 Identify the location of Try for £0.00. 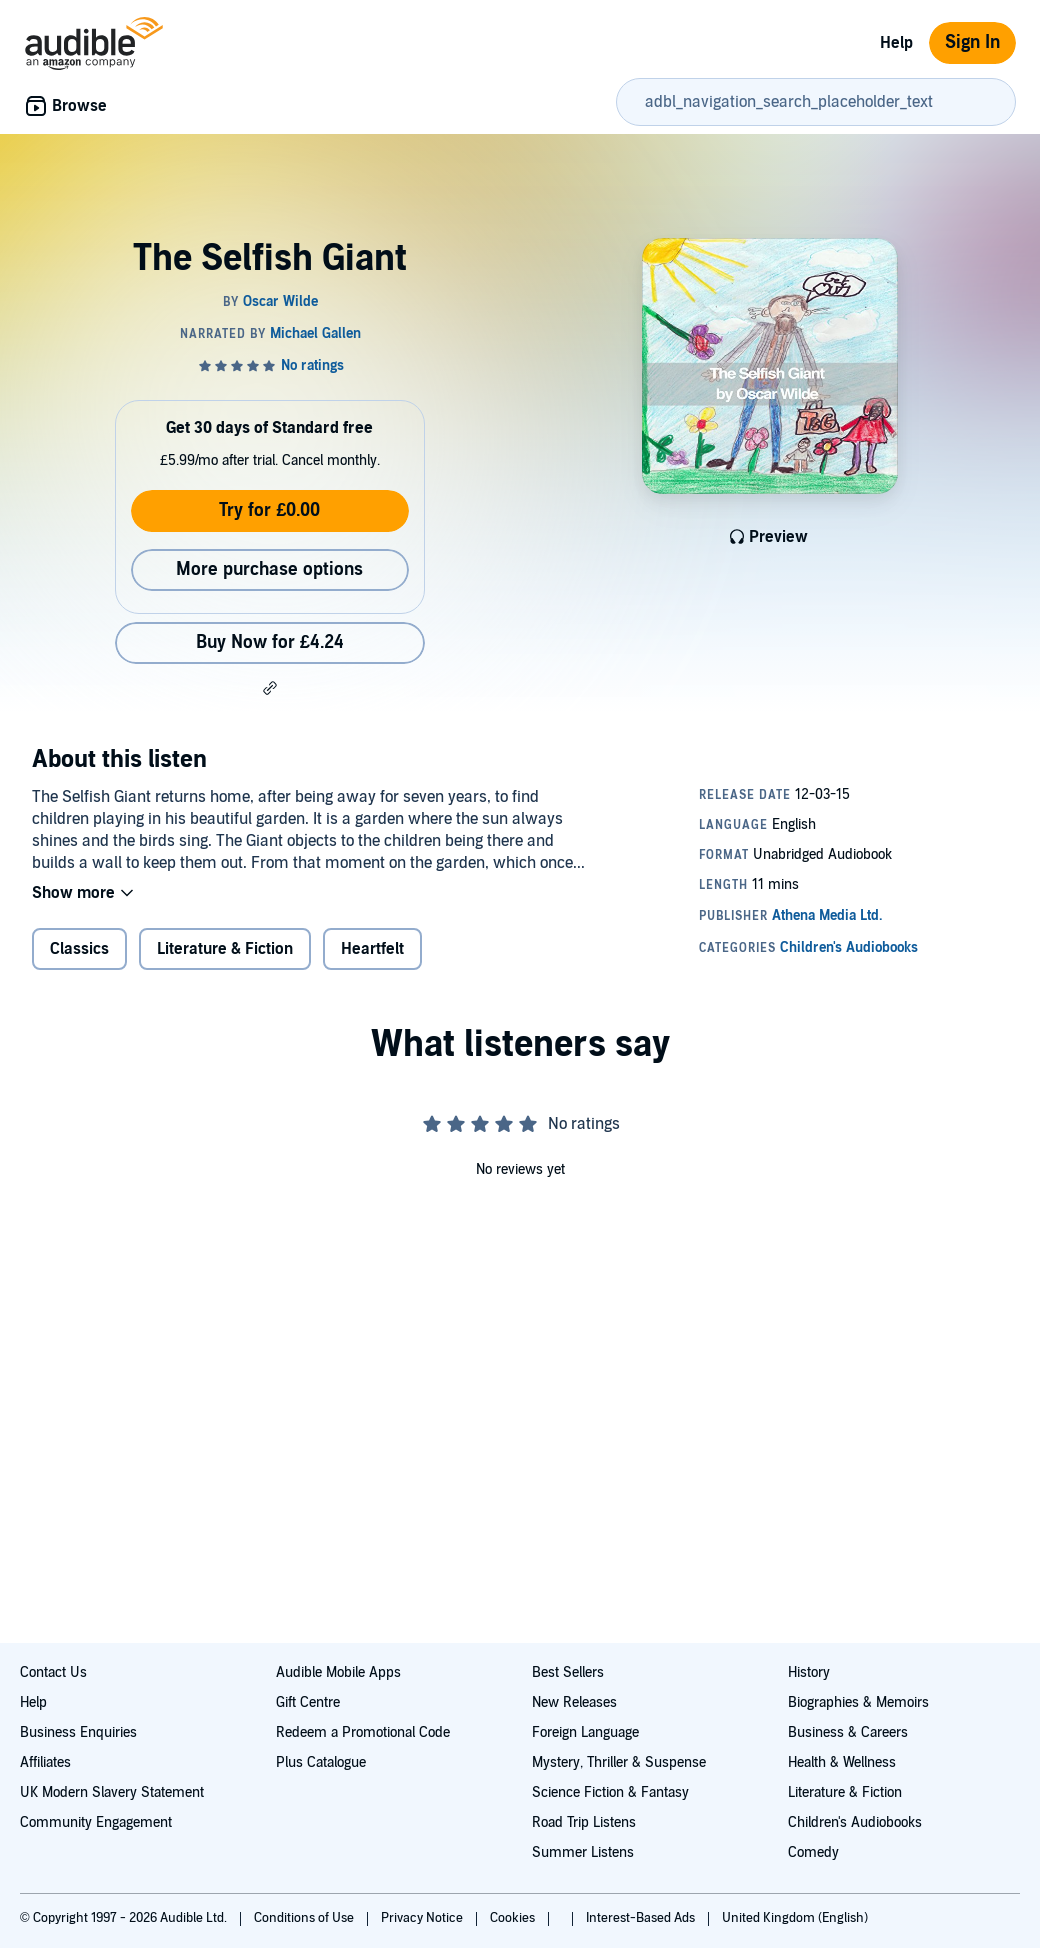
(269, 510).